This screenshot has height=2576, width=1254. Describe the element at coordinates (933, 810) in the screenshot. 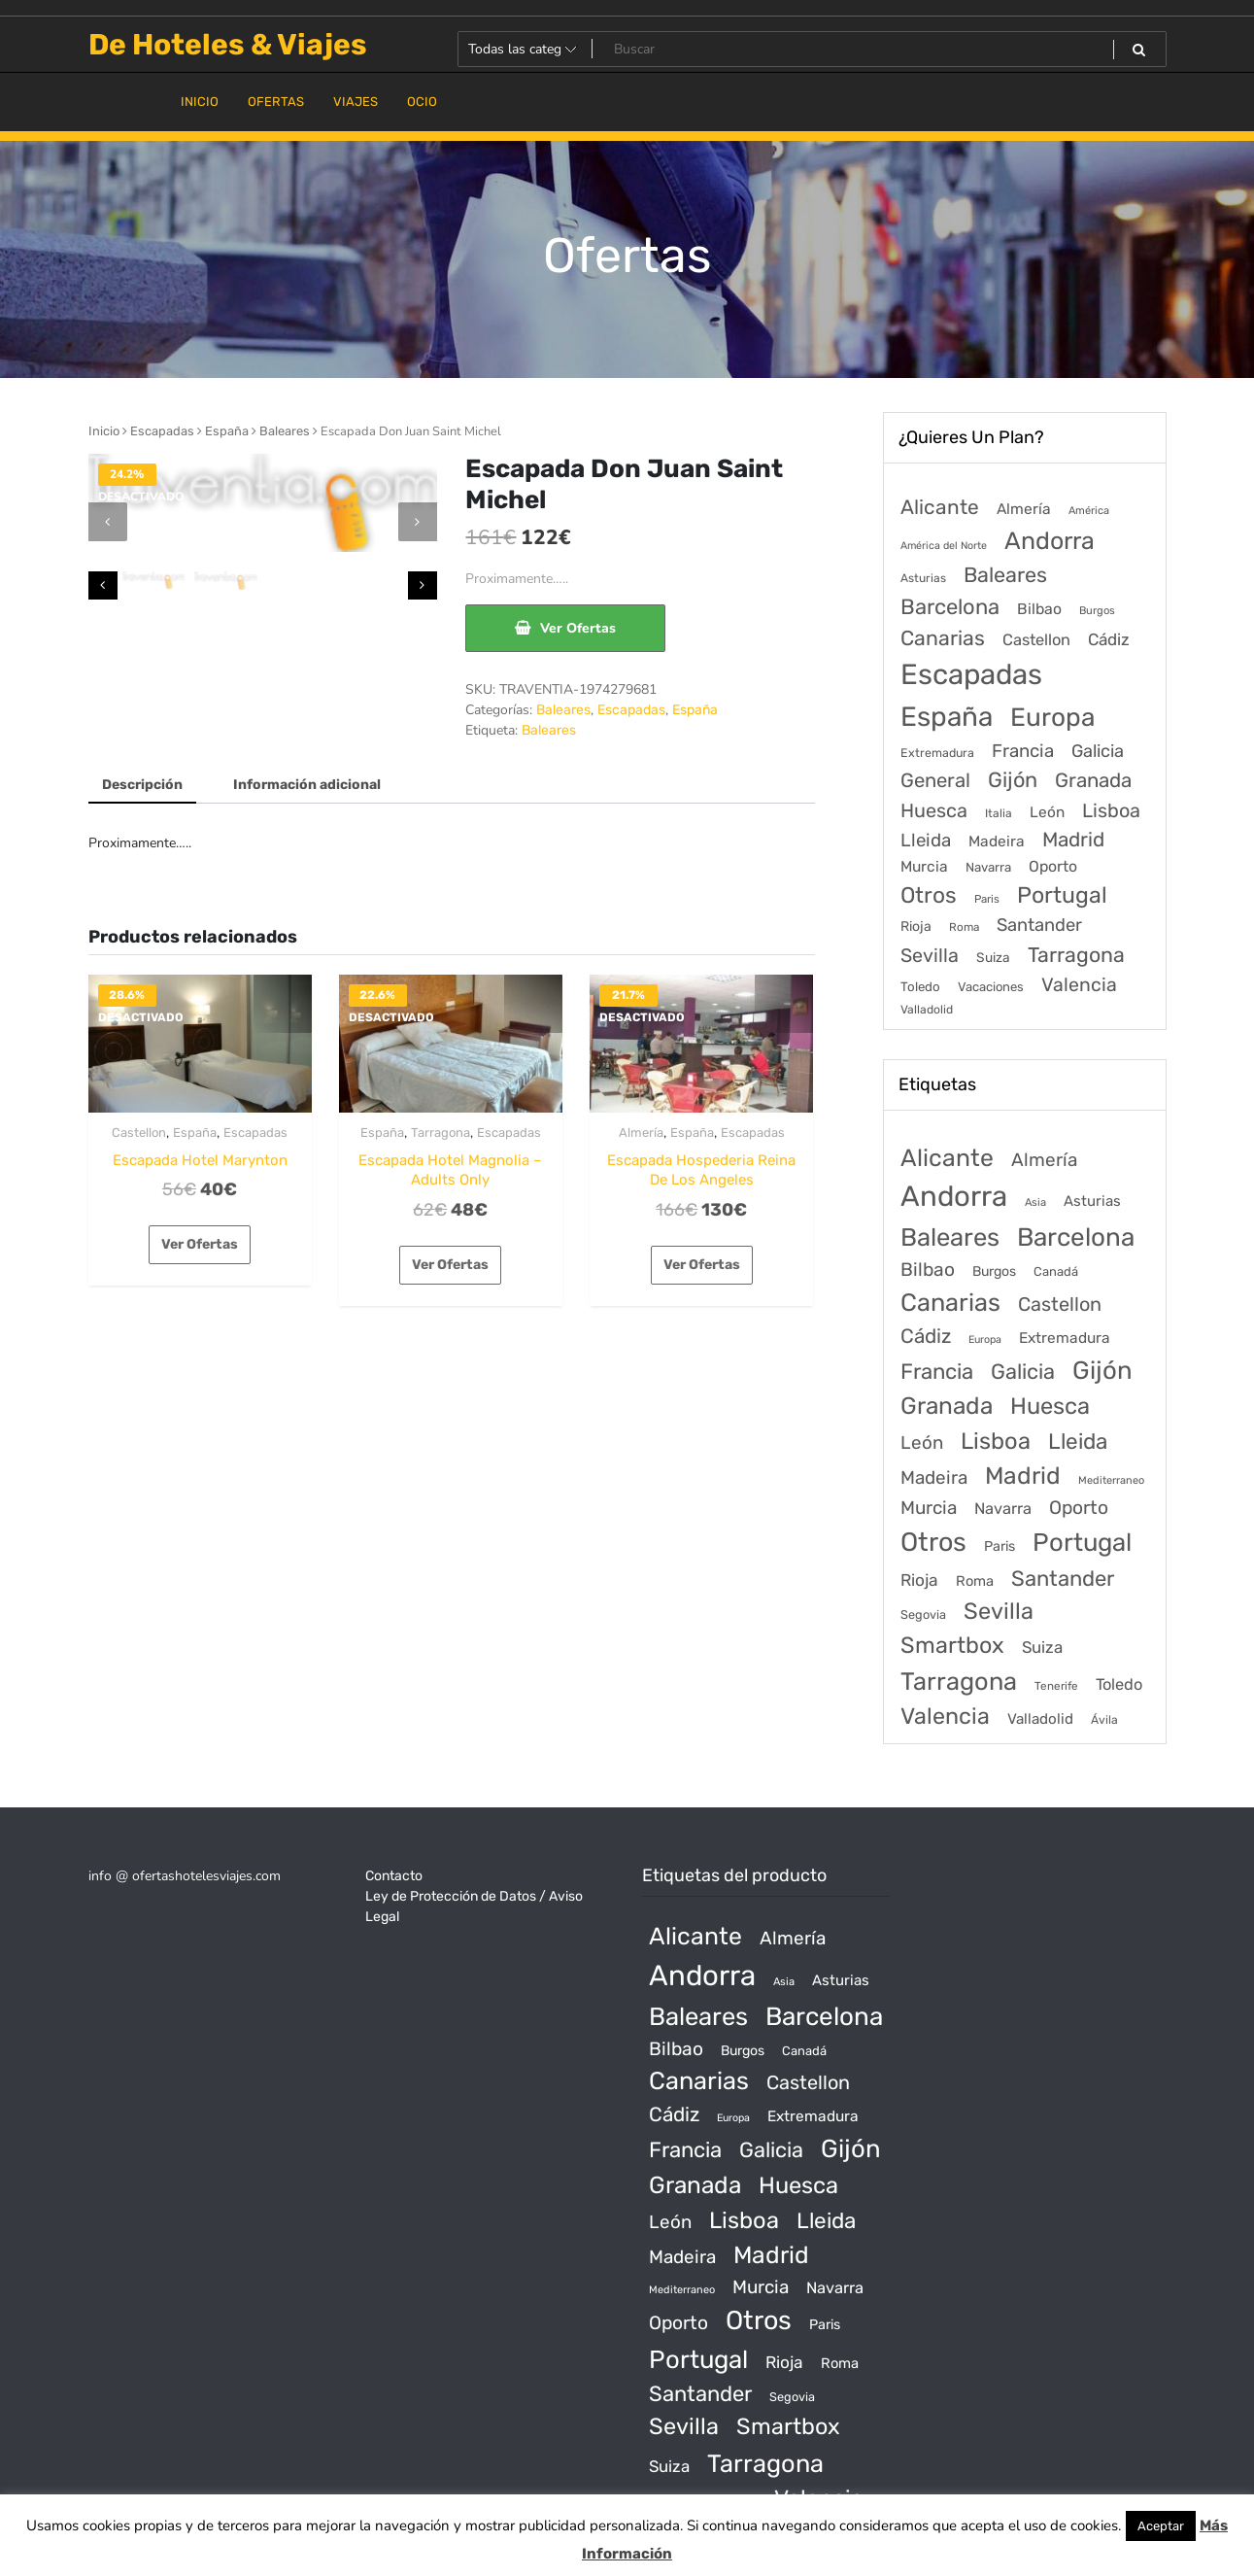

I see `Huesca [Huesca (896 elementos)]` at that location.